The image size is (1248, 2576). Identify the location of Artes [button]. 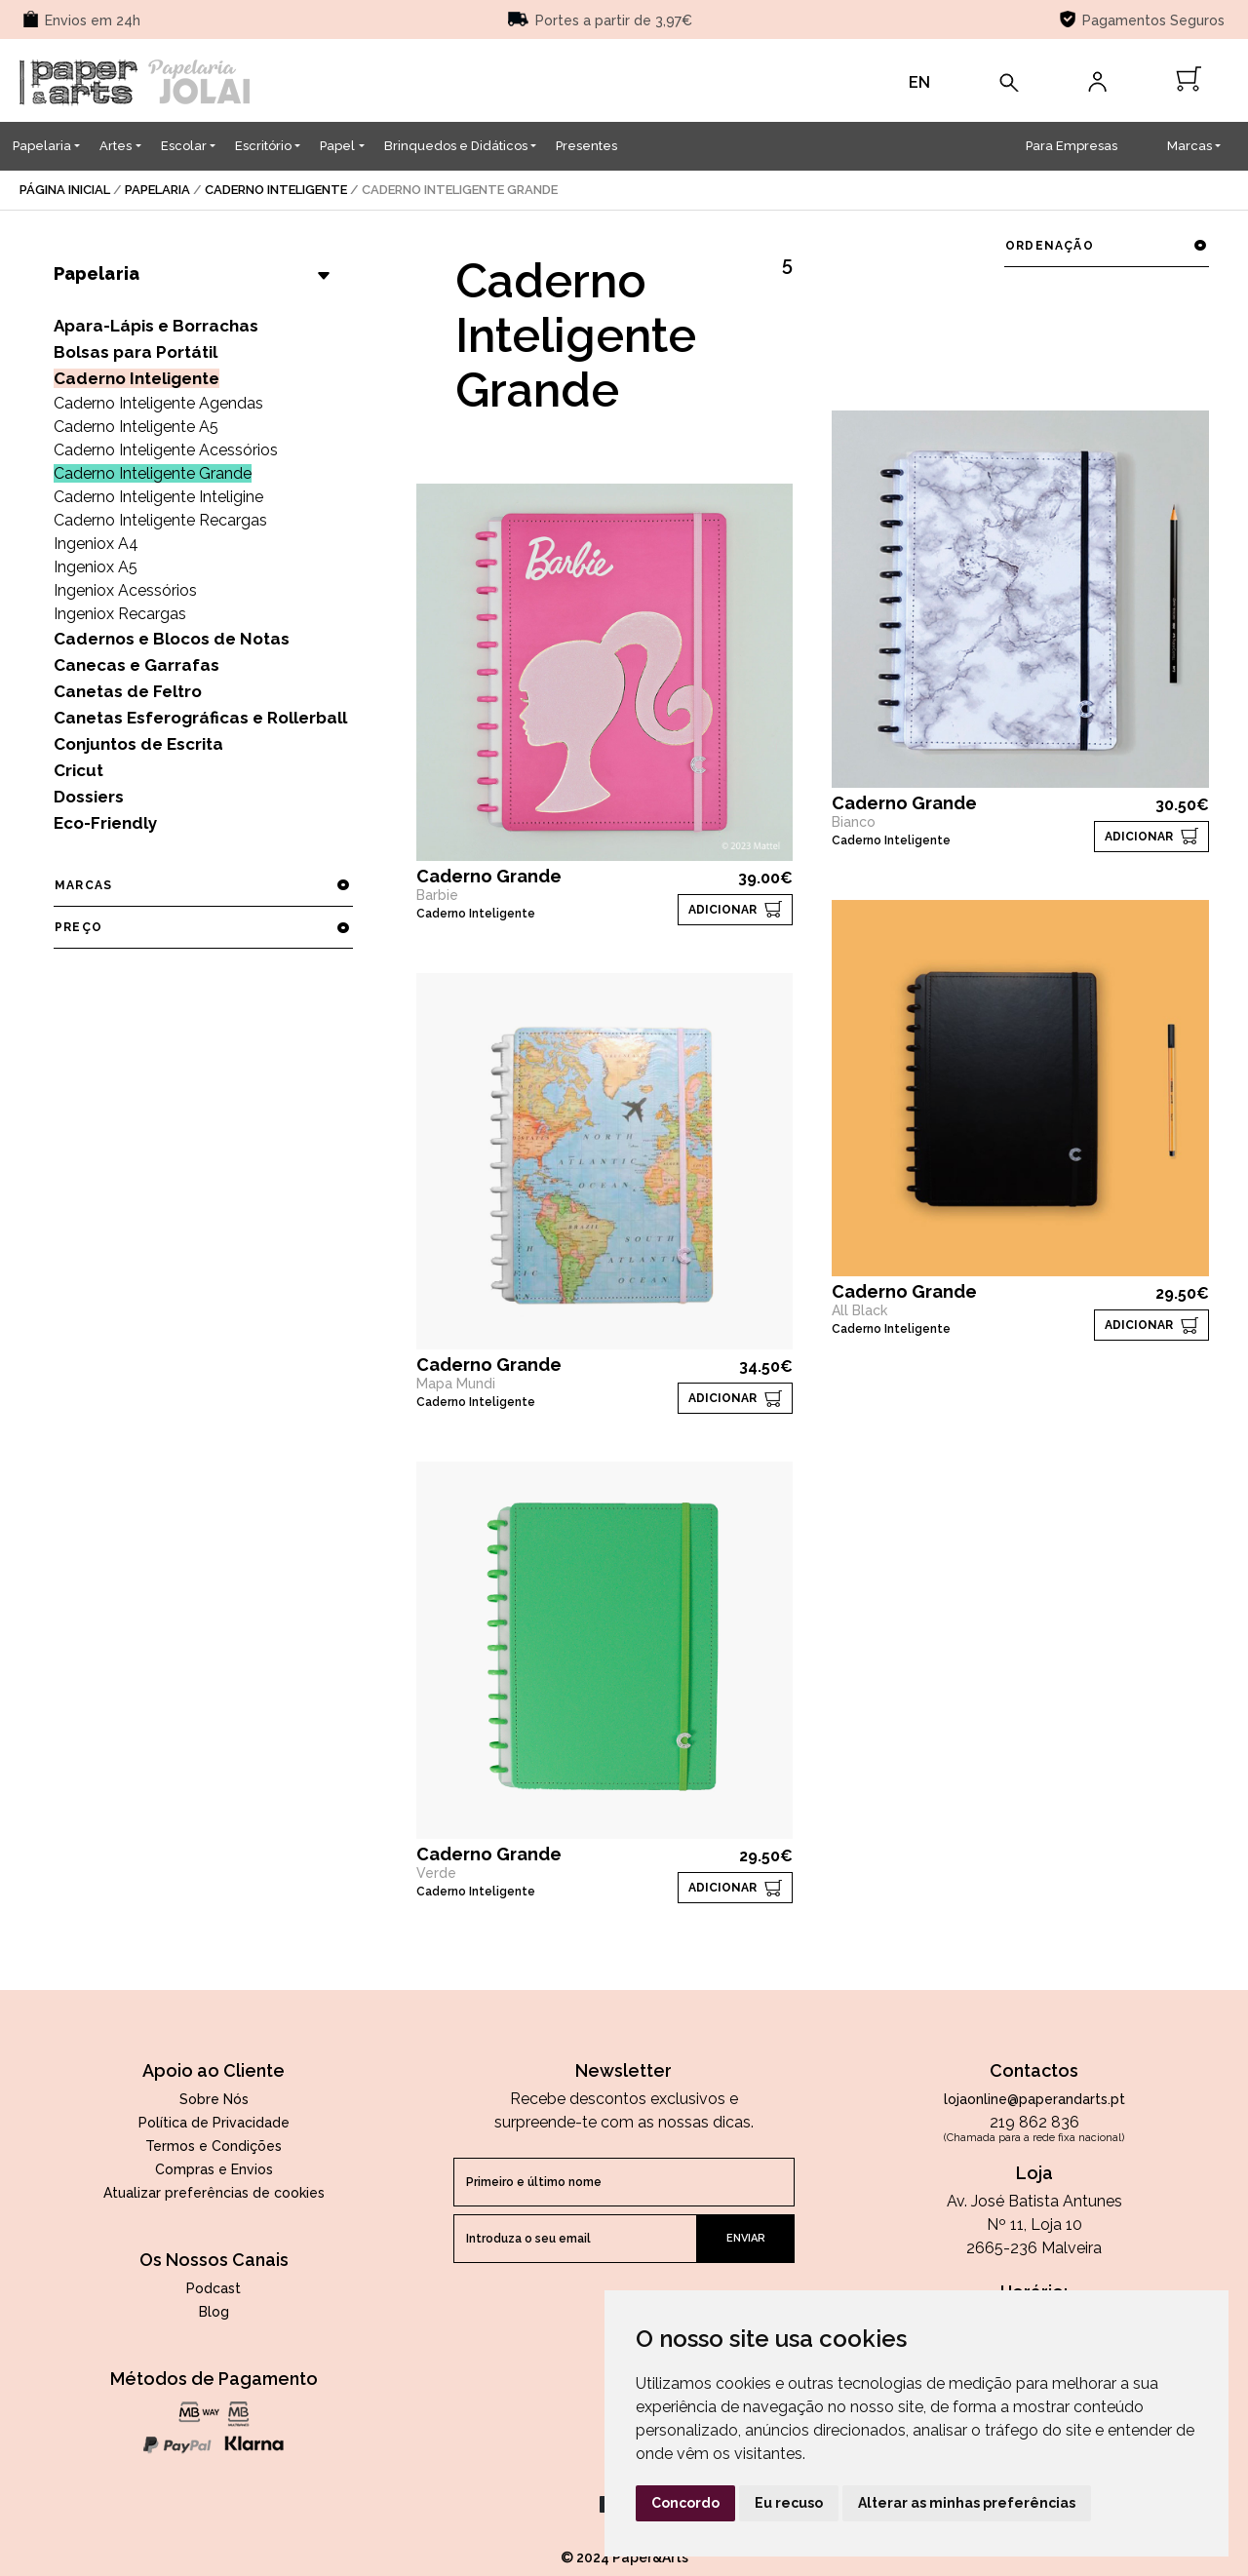
(115, 145).